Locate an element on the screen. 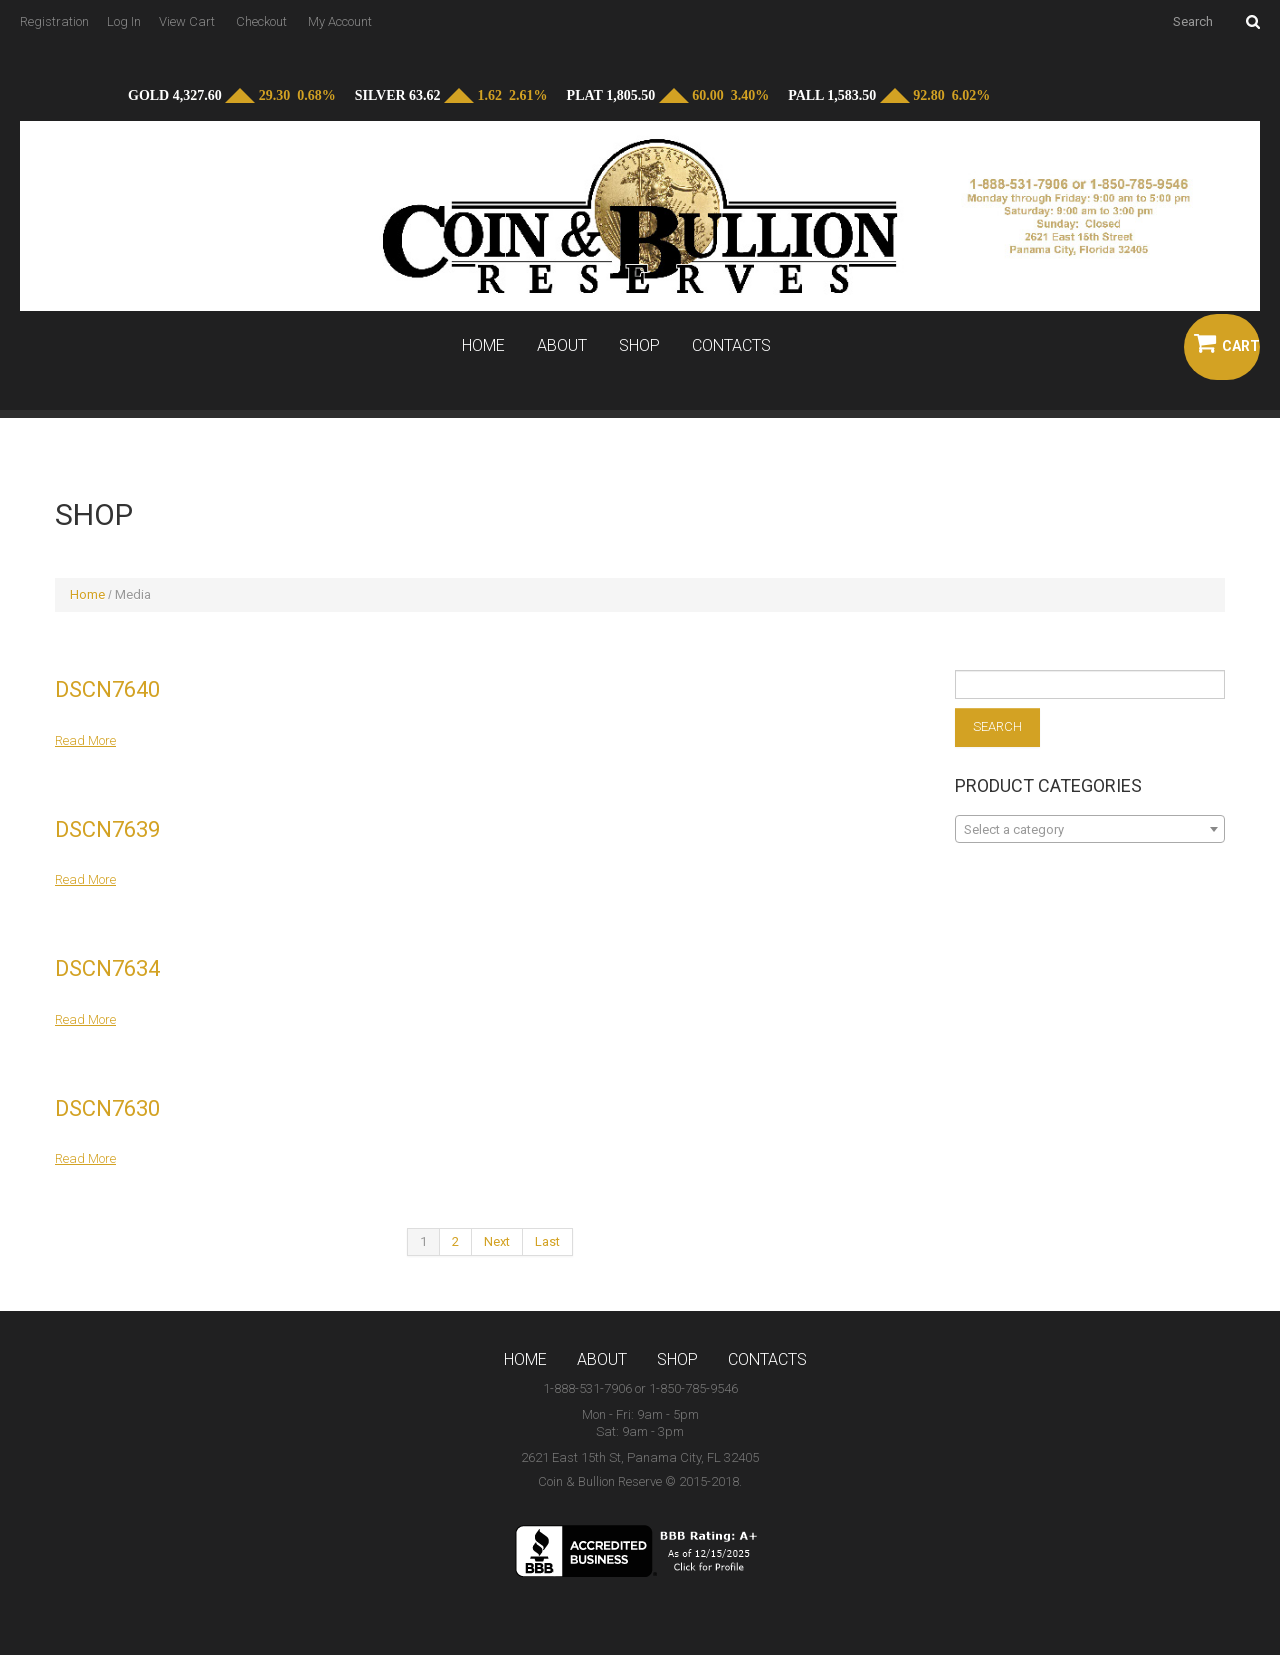 This screenshot has width=1280, height=1655. Registration is located at coordinates (54, 21).